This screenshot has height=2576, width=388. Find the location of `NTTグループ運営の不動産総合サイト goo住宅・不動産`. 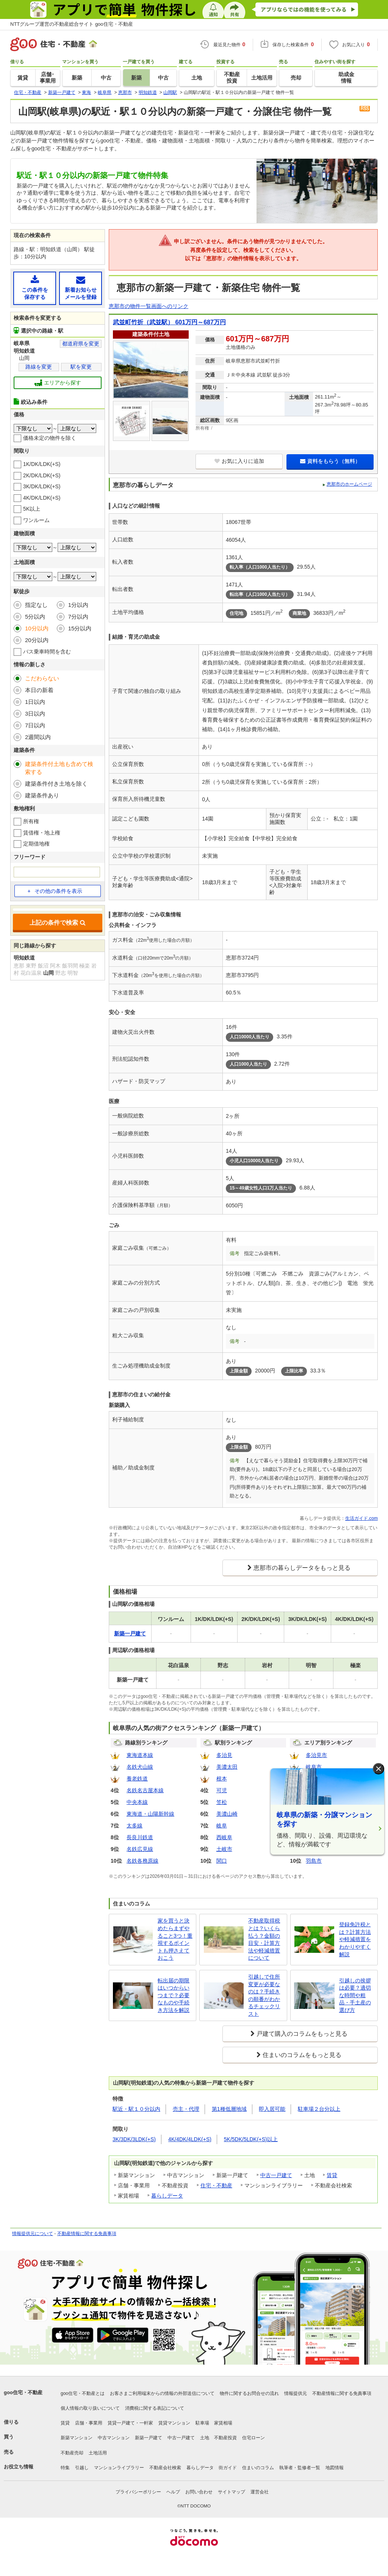

NTTグループ運営の不動産総合サイト goo住宅・不動産 is located at coordinates (71, 24).